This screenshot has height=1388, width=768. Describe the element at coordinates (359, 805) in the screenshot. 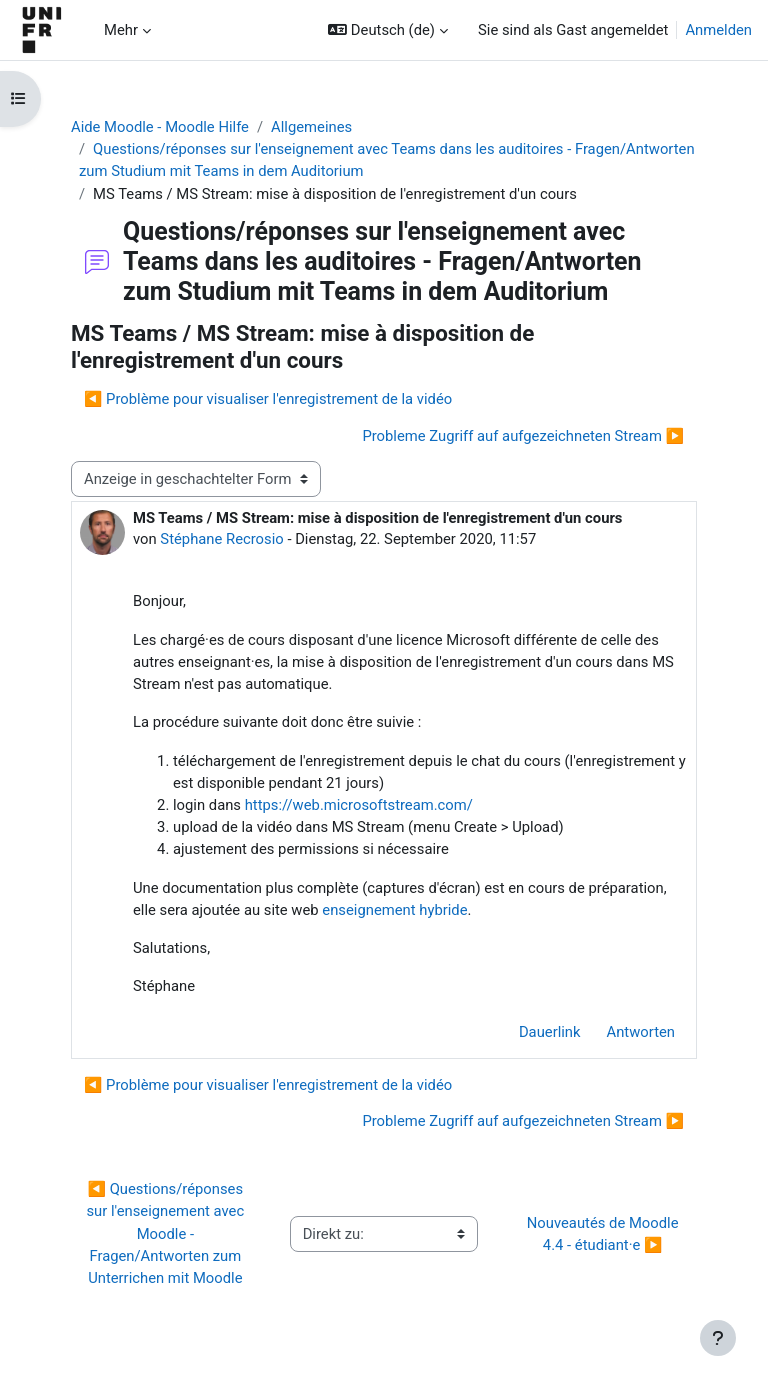

I see `https://web.microsoftstream.com/` at that location.